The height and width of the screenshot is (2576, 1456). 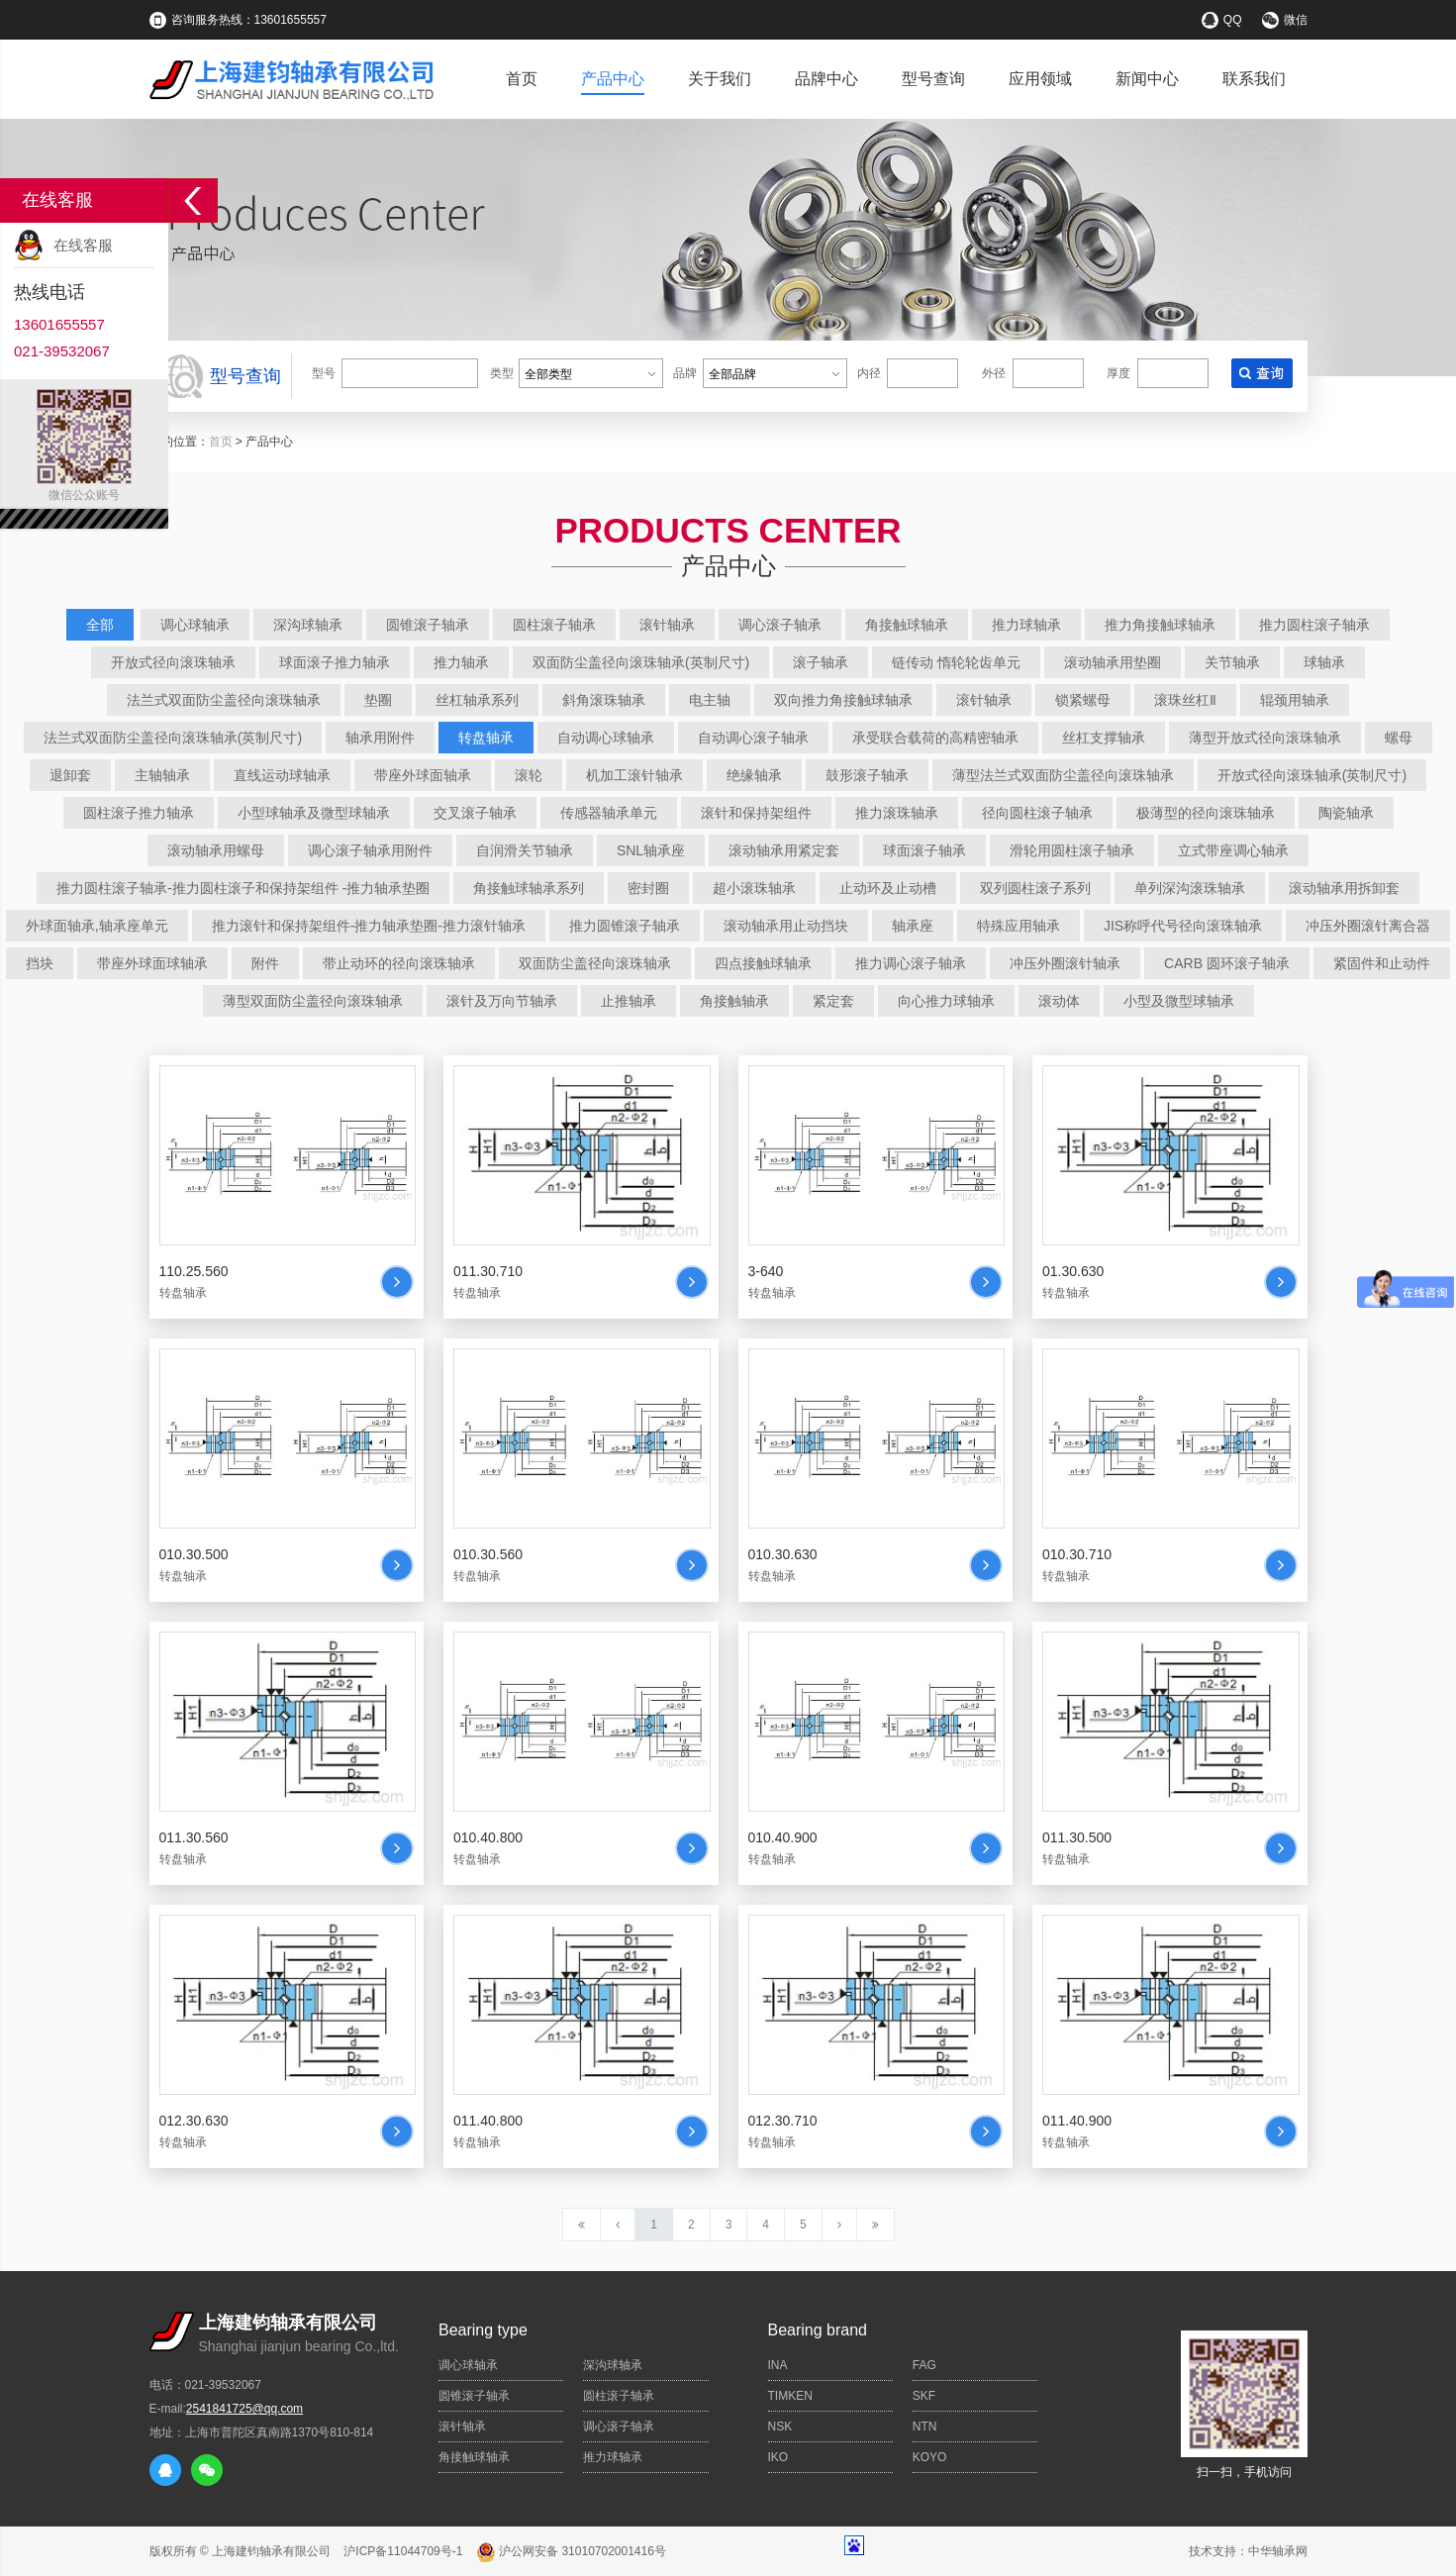 I want to click on 调心滚子轴承用附件, so click(x=370, y=850).